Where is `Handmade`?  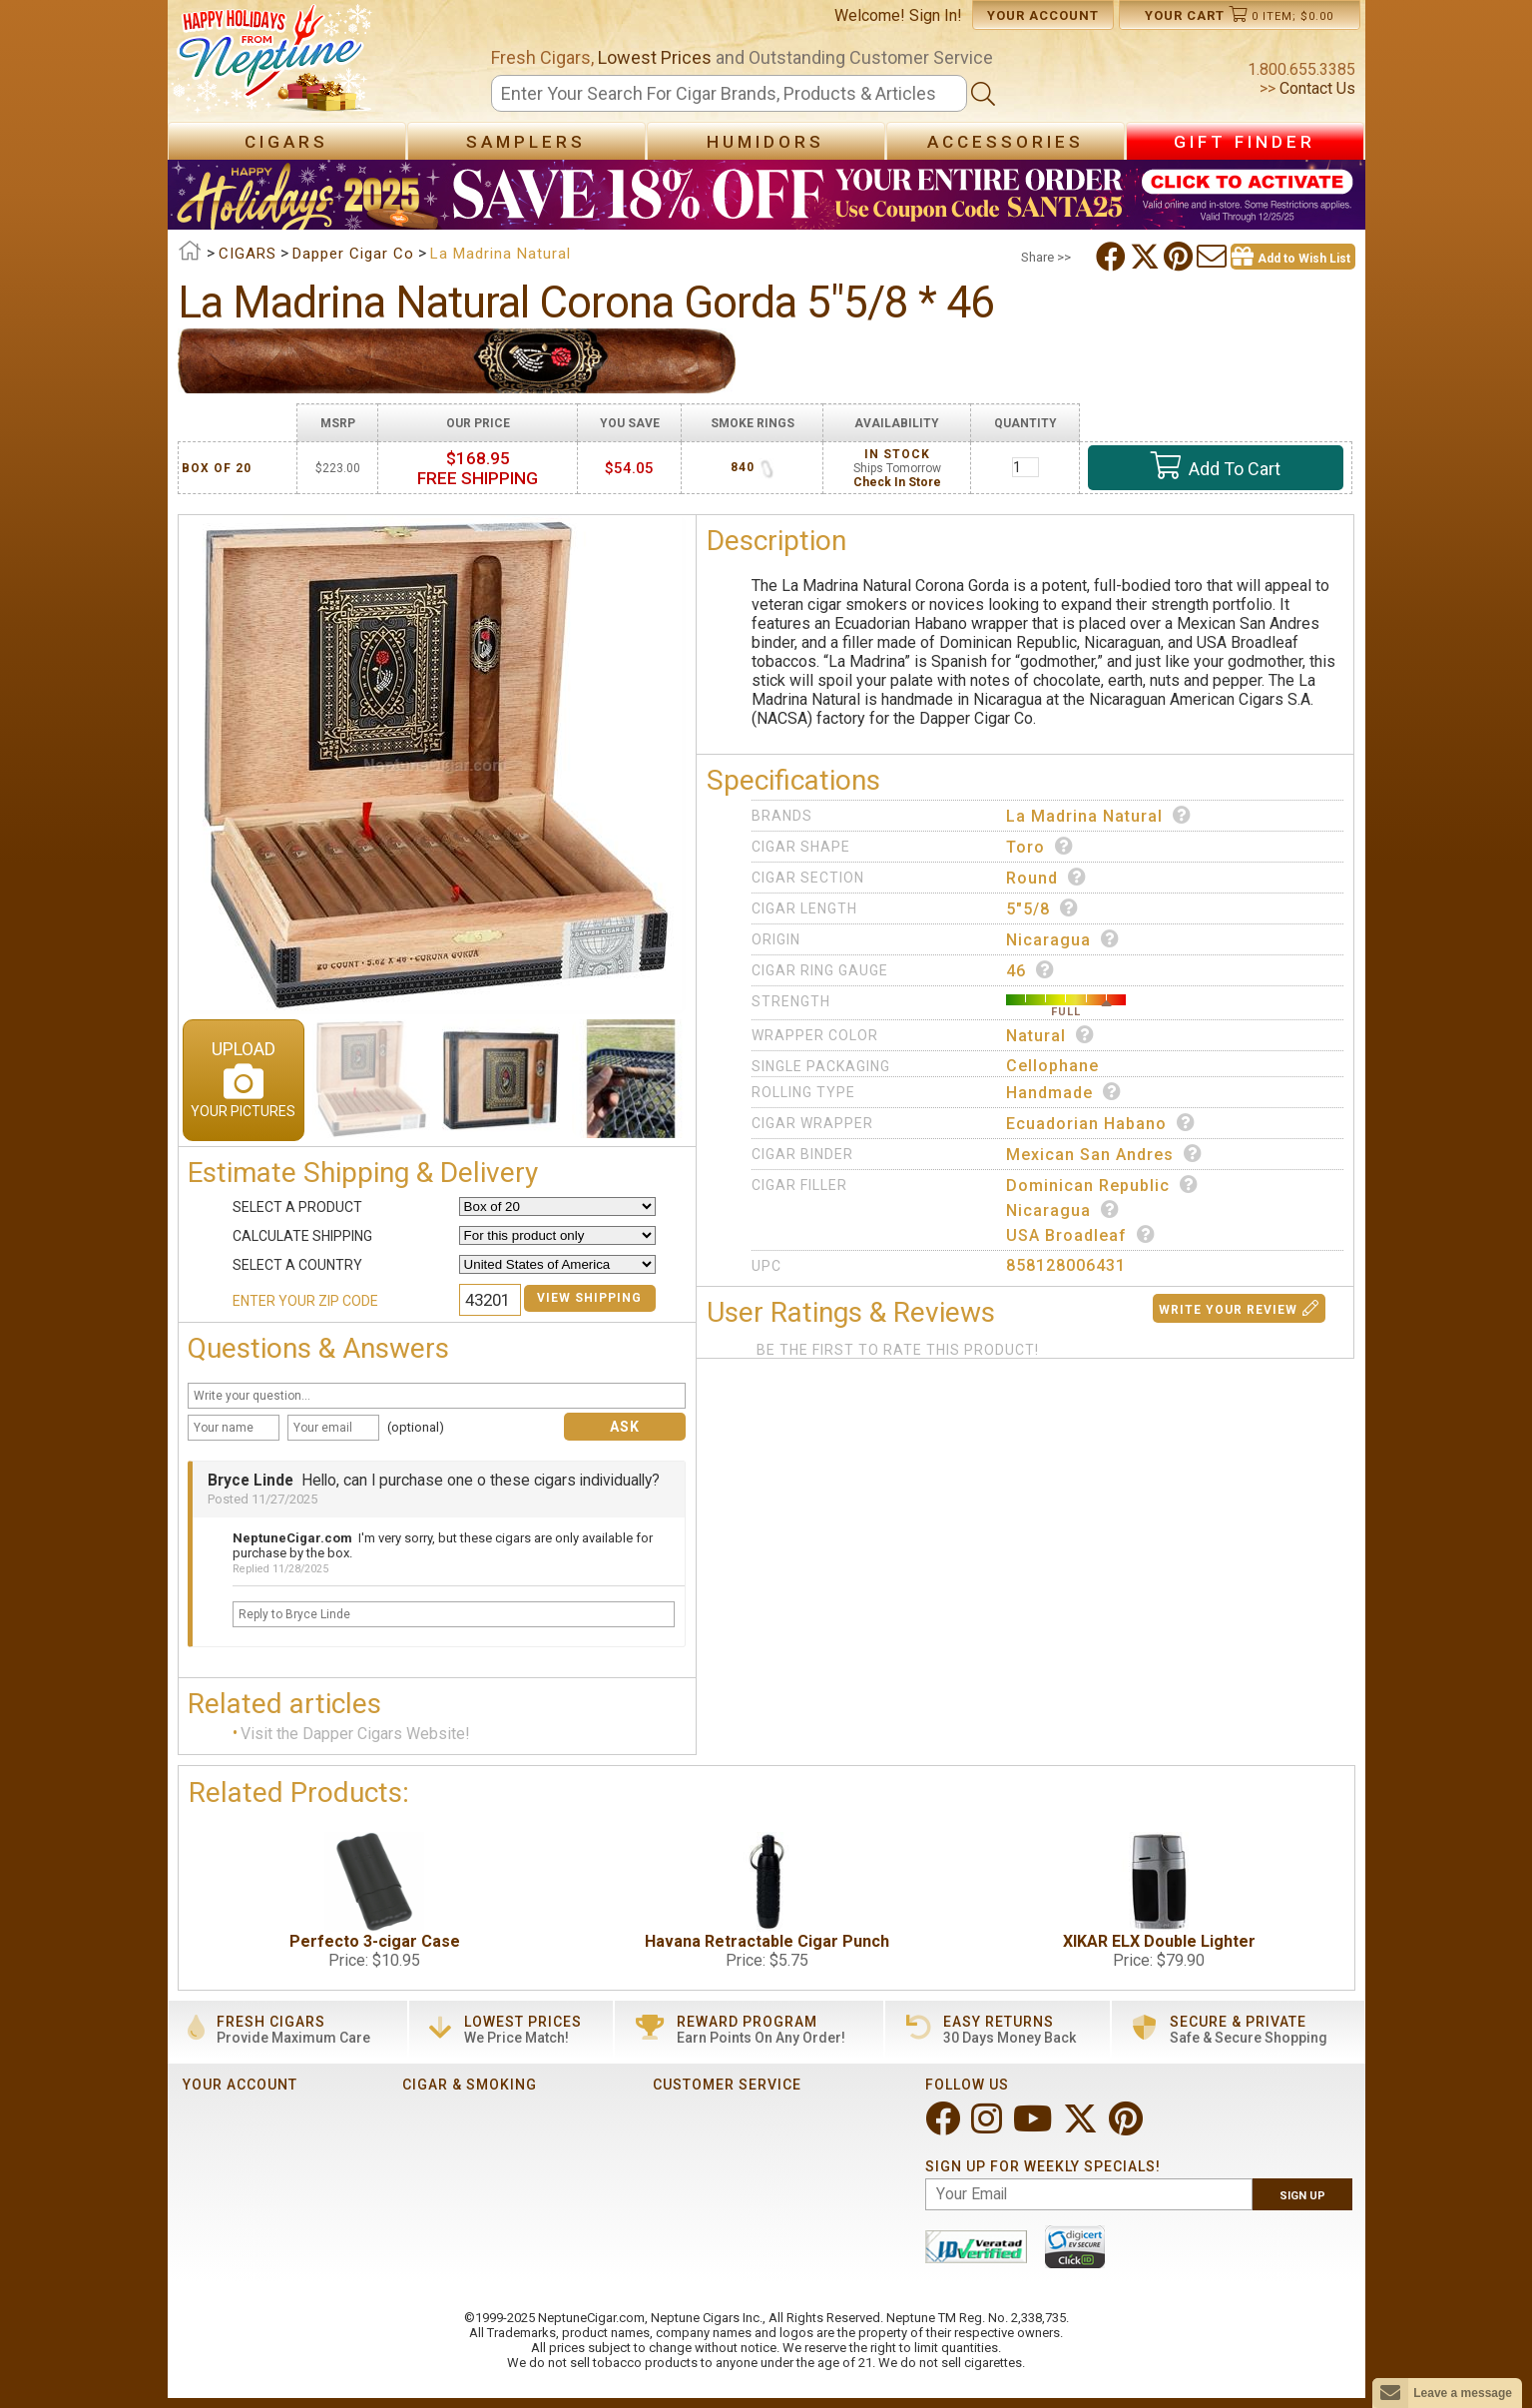 Handmade is located at coordinates (1064, 1092).